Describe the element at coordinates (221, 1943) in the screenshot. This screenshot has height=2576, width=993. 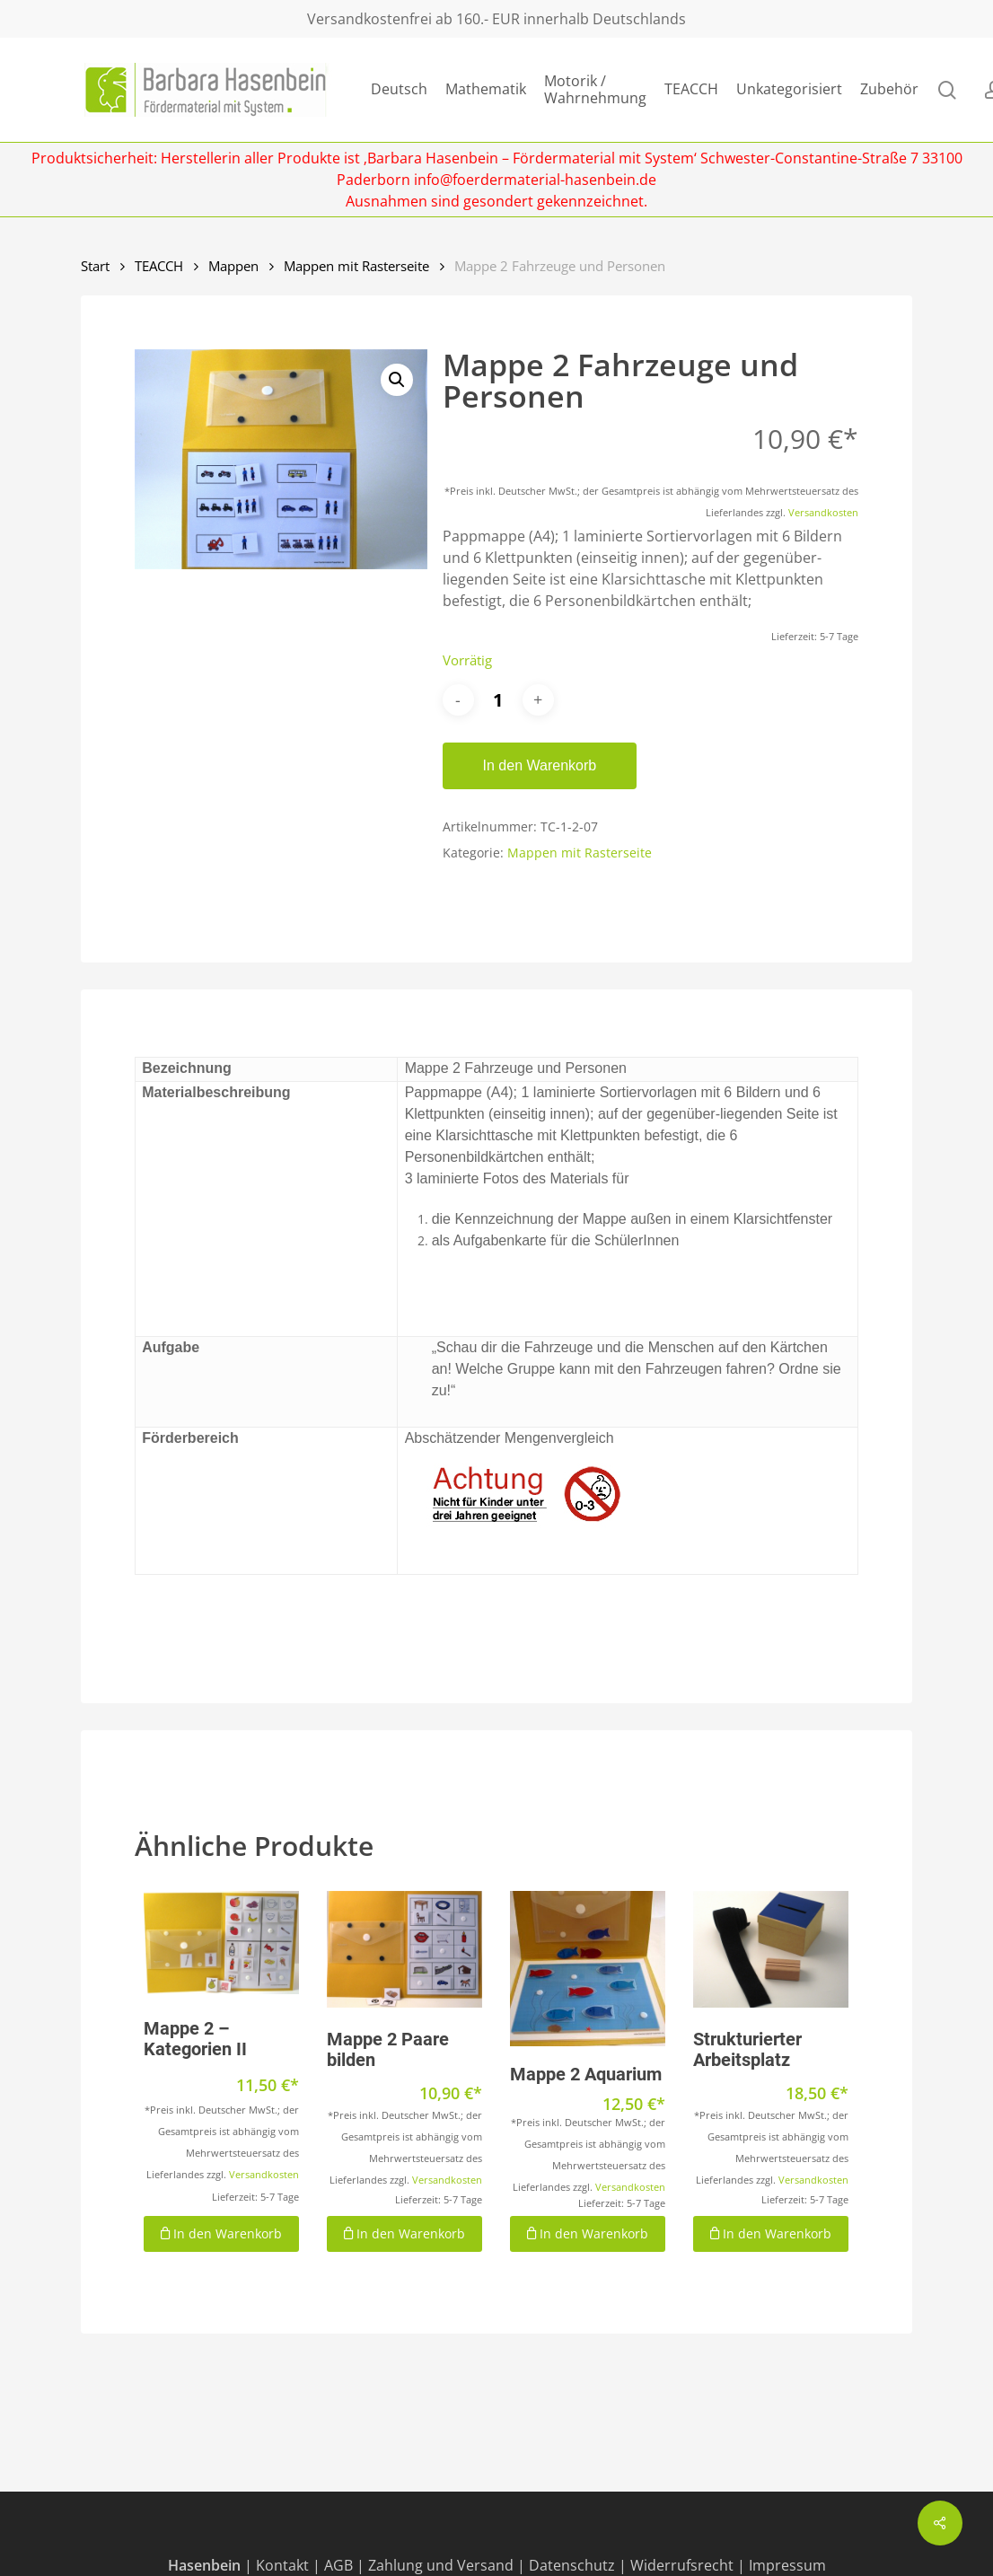
I see `[Mappe 2 - Kategorien II]` at that location.